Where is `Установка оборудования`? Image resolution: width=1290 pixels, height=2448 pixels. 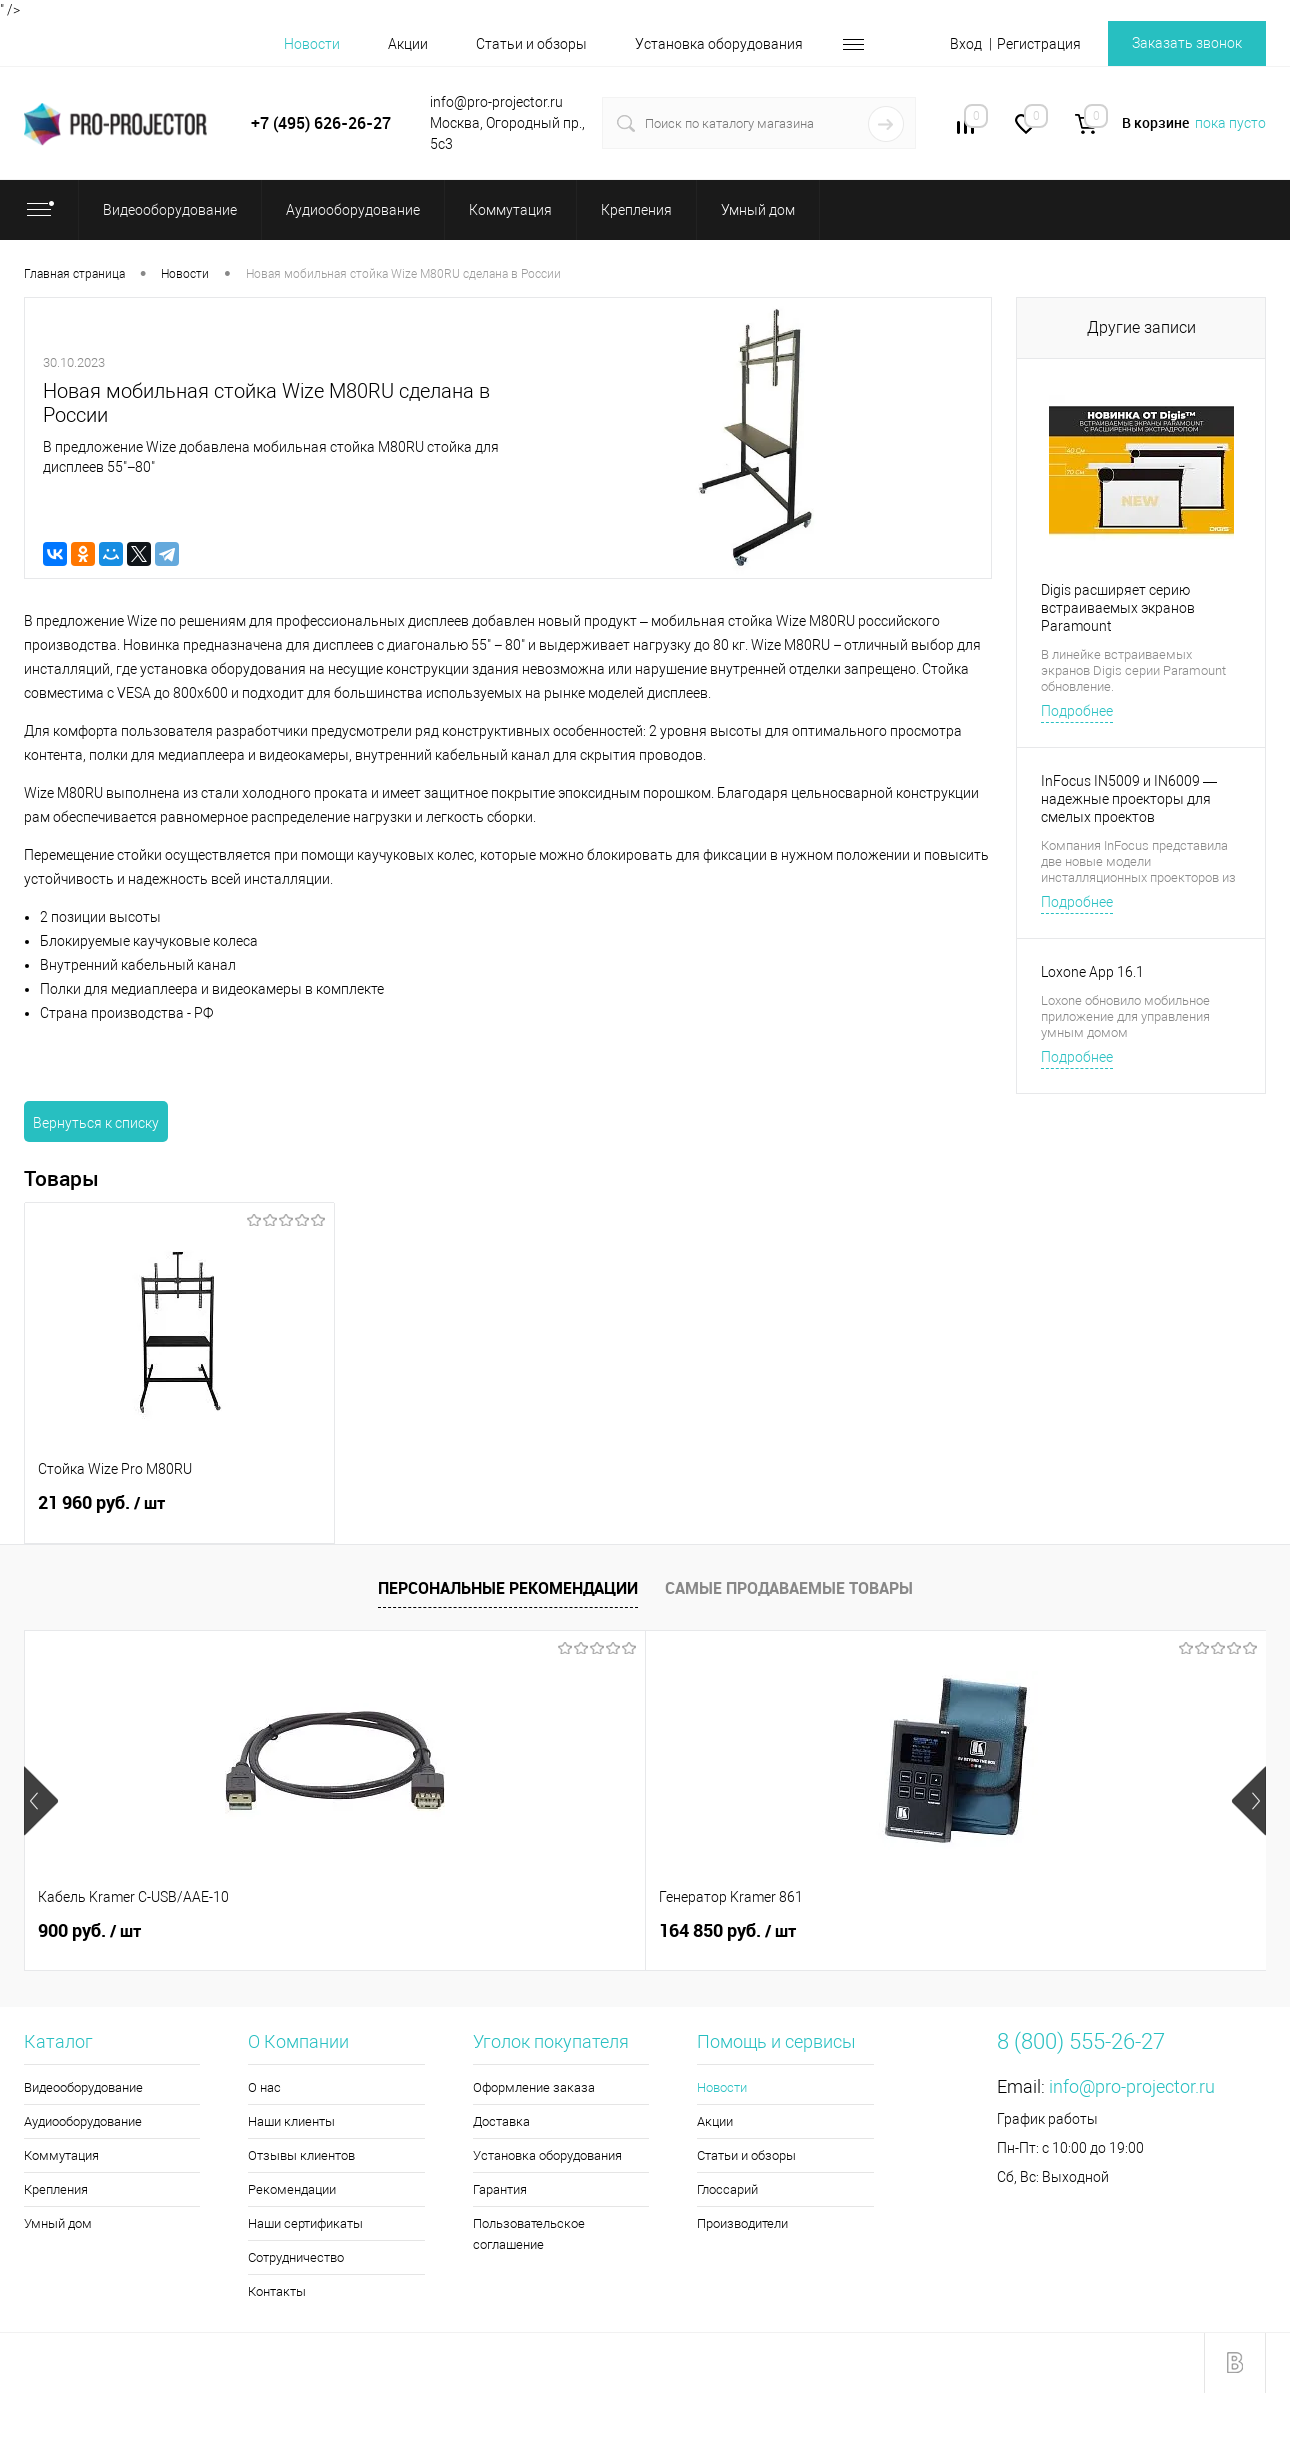
Установка оборудования is located at coordinates (719, 44).